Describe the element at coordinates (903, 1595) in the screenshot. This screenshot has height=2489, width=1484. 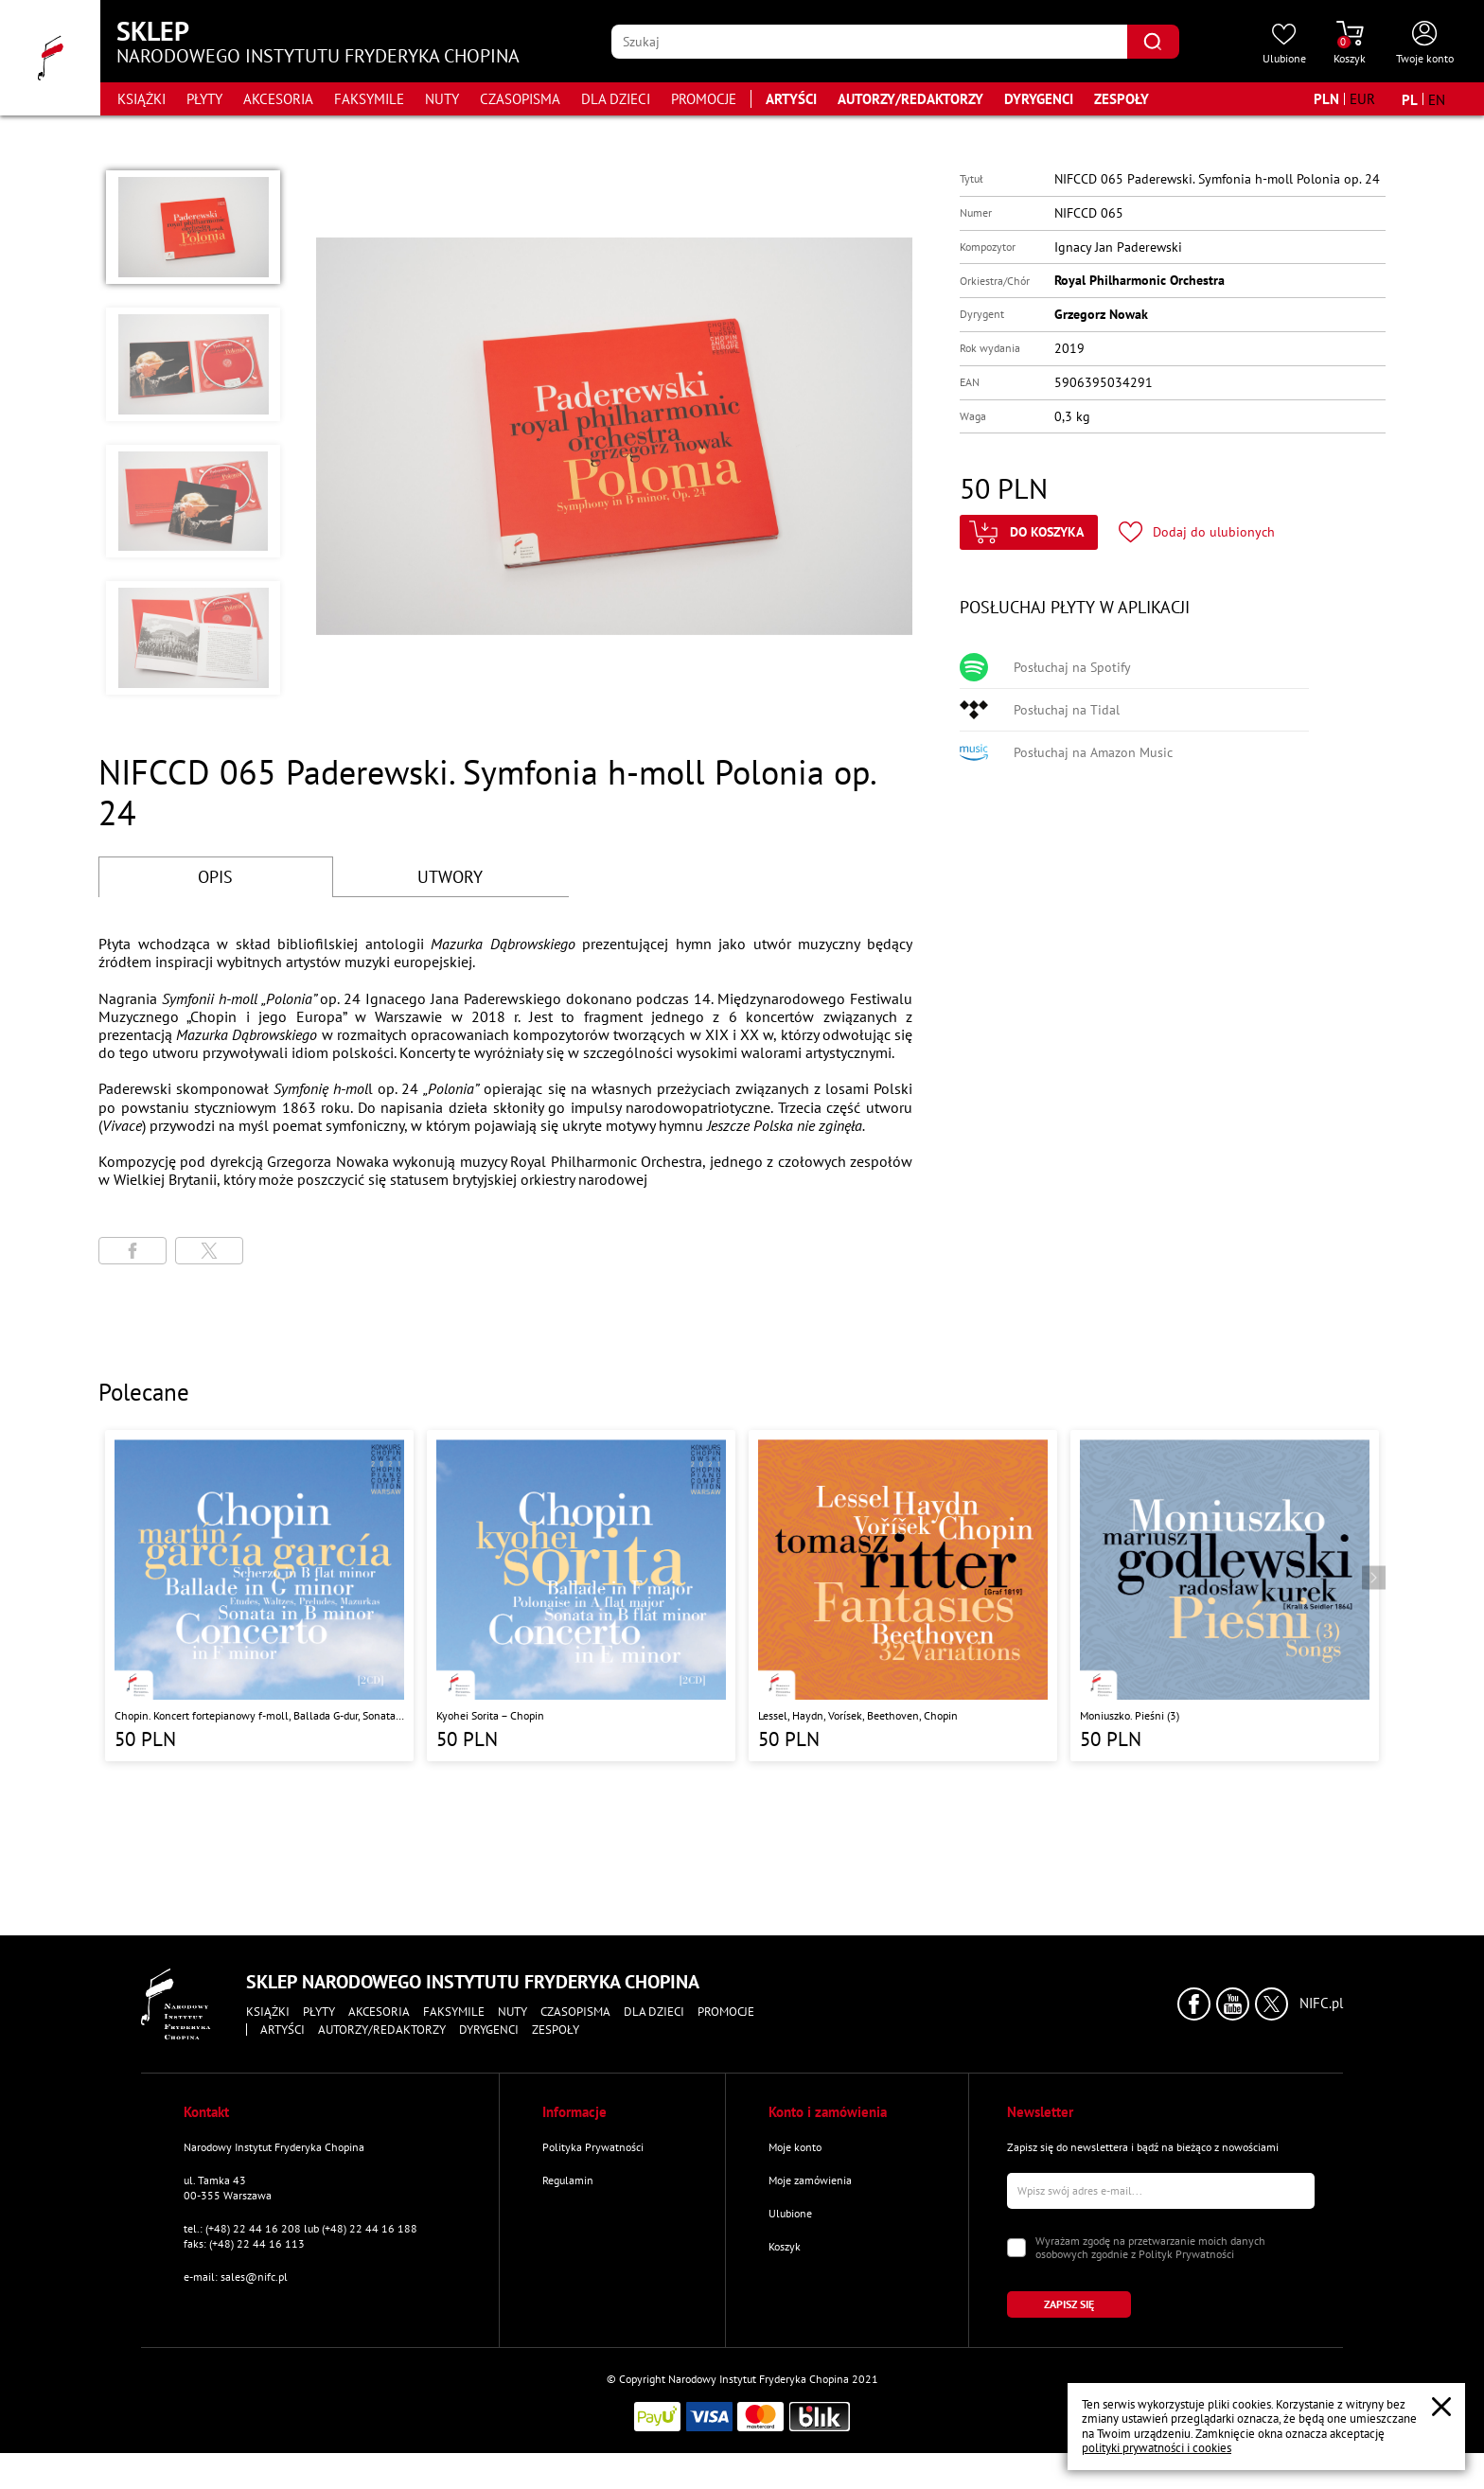
I see `[Przejdź do strony produktu "Lessel, Haydn, Vorísek, Beethoven, Chopin "]` at that location.